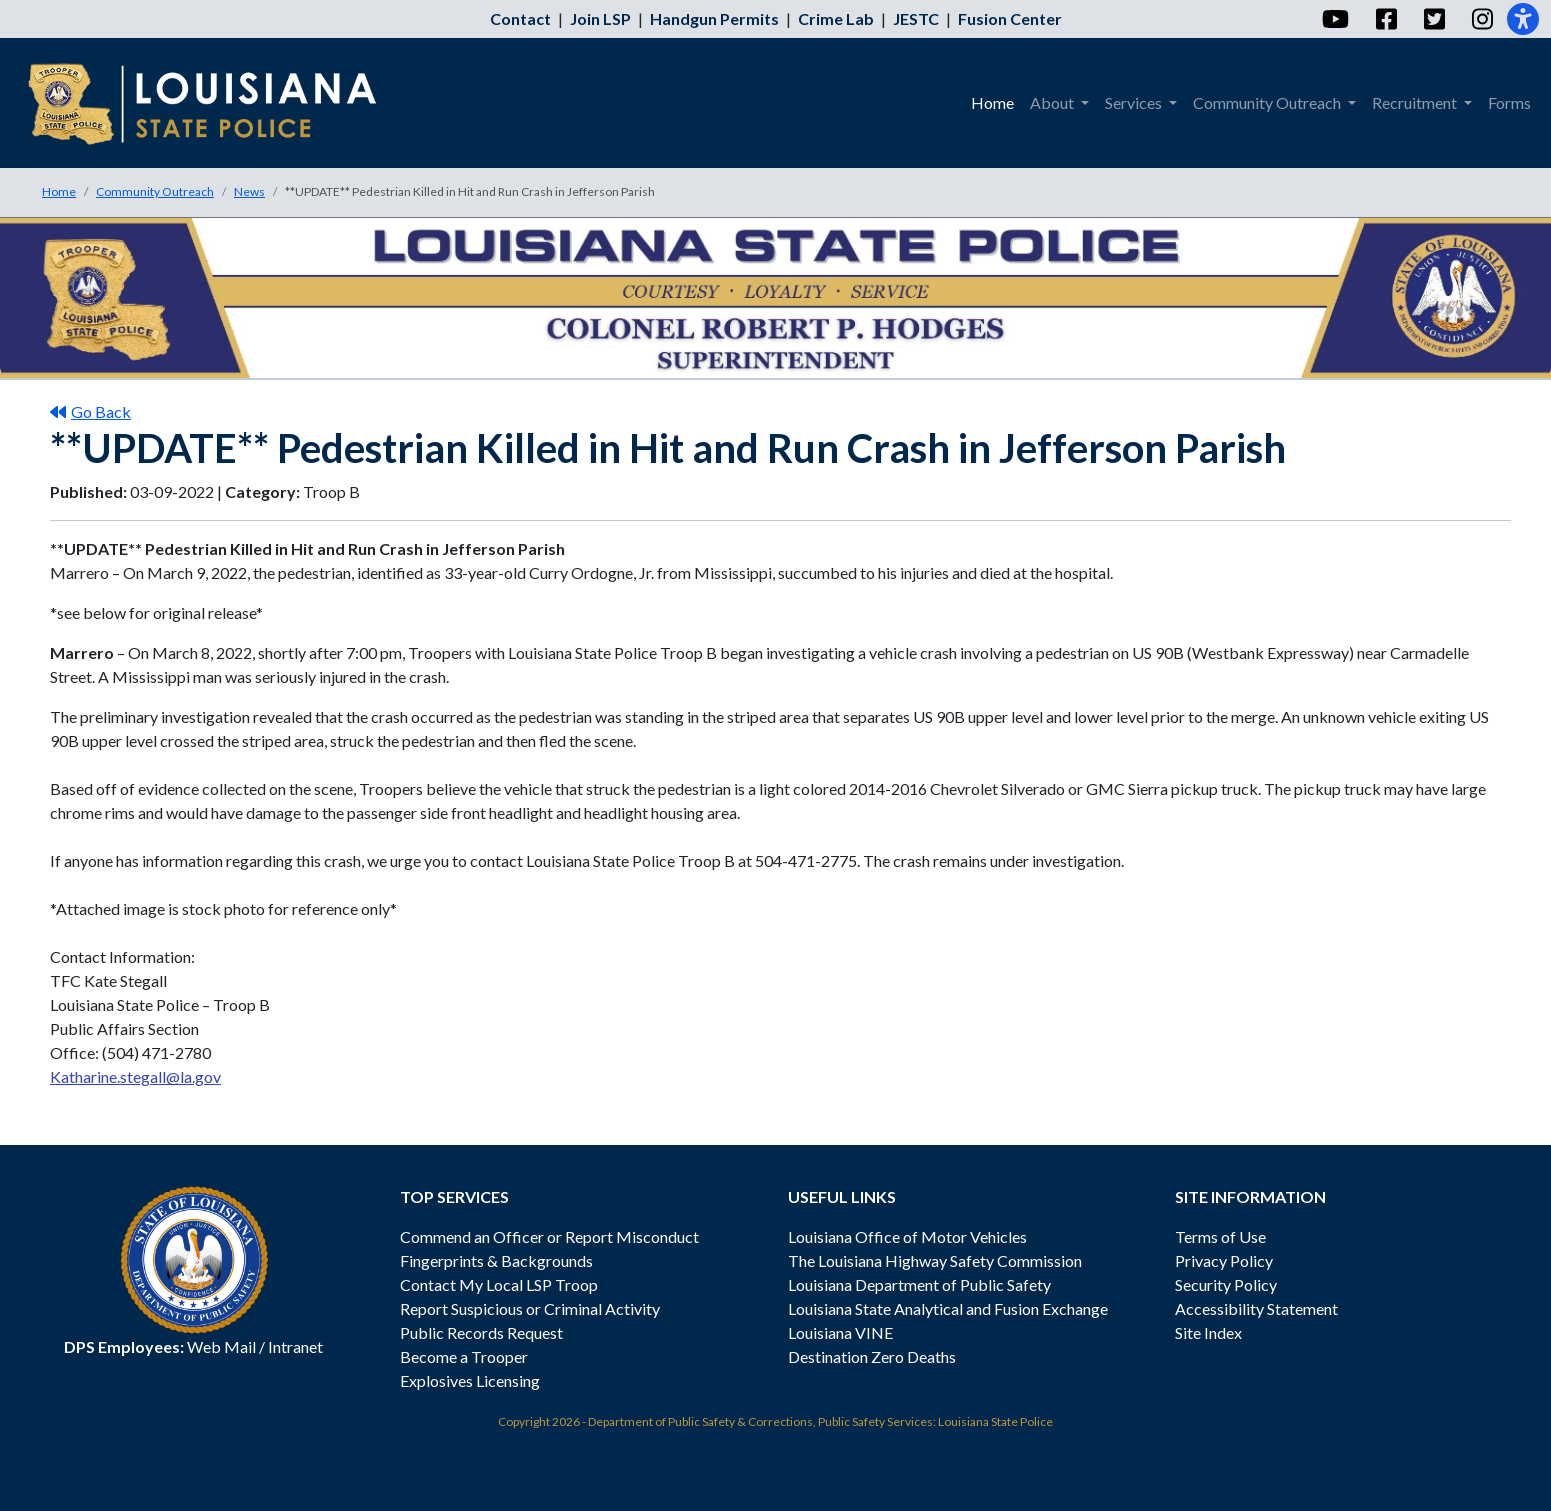 The height and width of the screenshot is (1511, 1551). Describe the element at coordinates (1256, 1308) in the screenshot. I see `Accessibility Statement` at that location.